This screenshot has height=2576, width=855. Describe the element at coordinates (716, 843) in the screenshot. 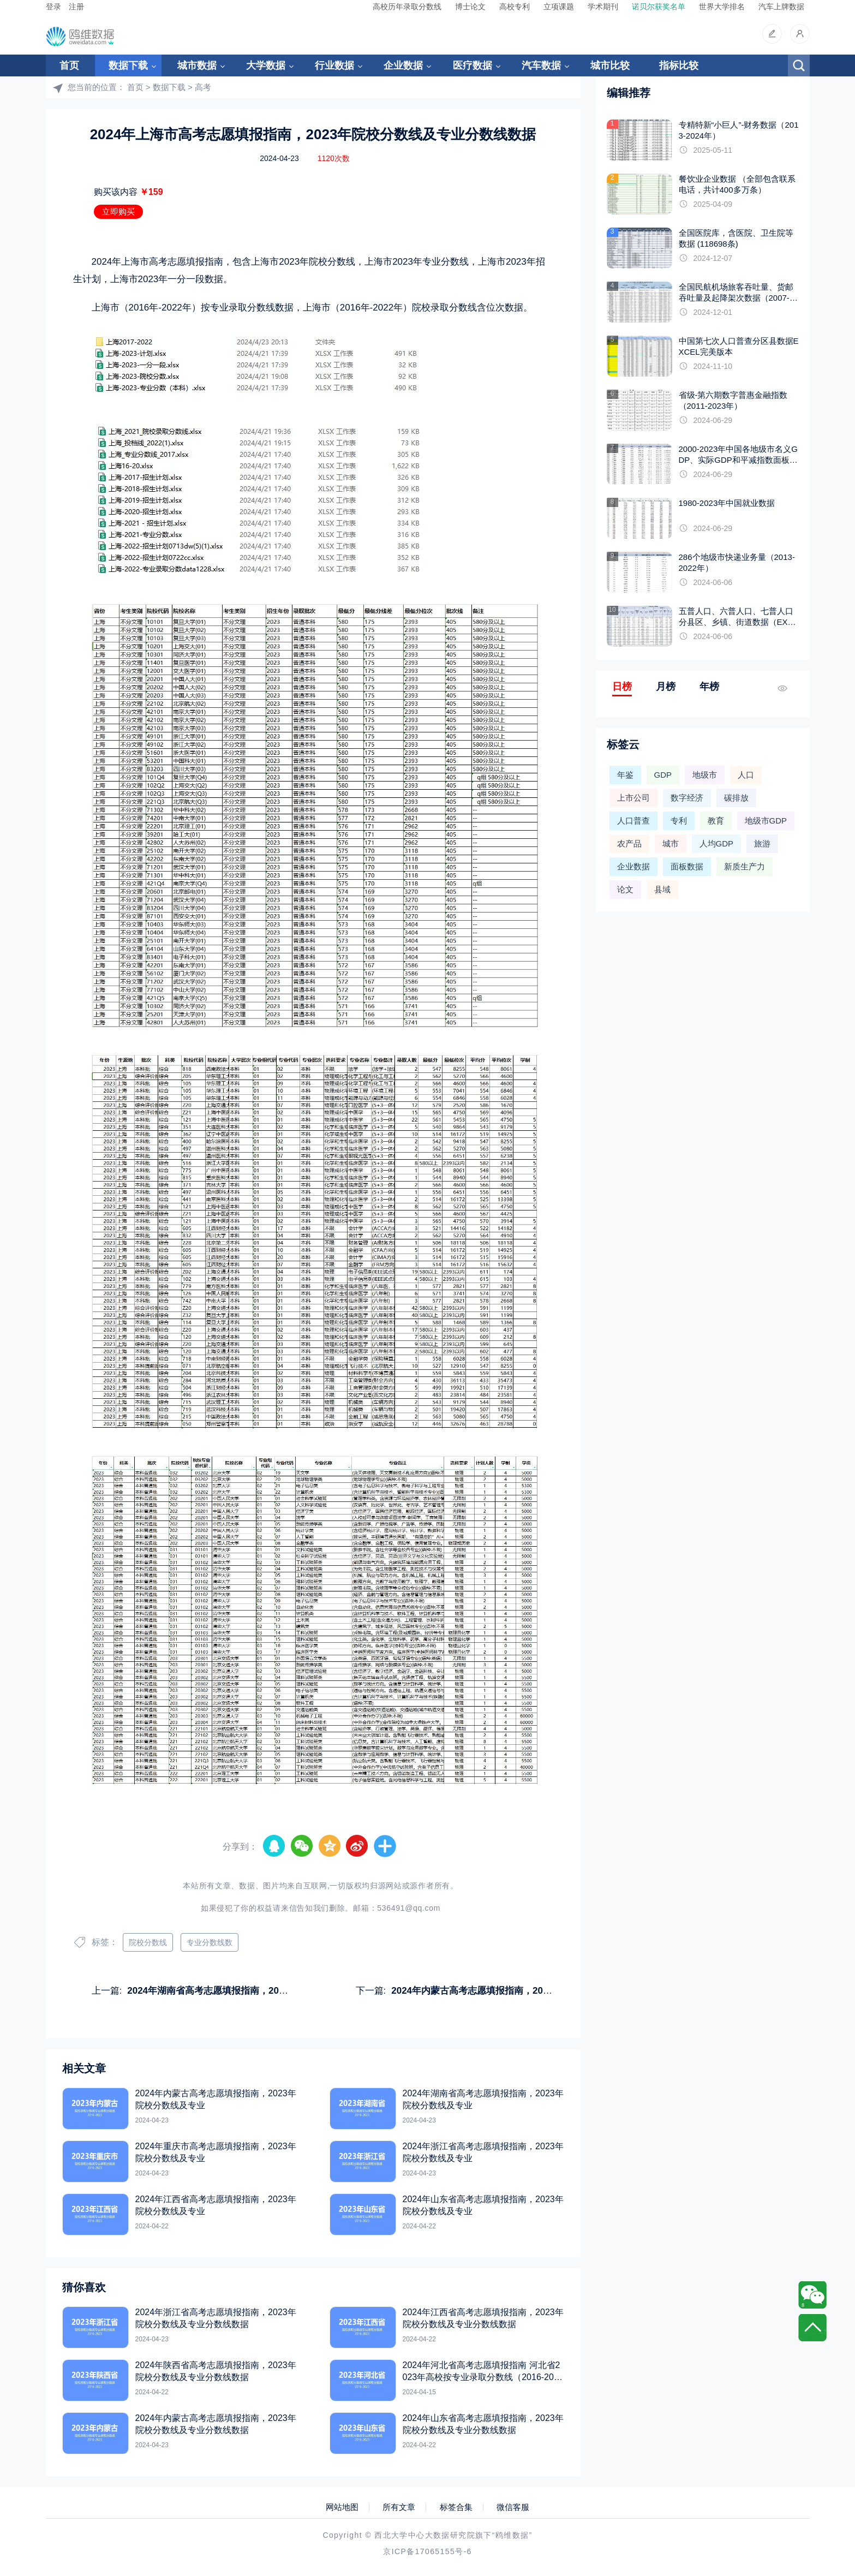

I see `人均GDP` at that location.